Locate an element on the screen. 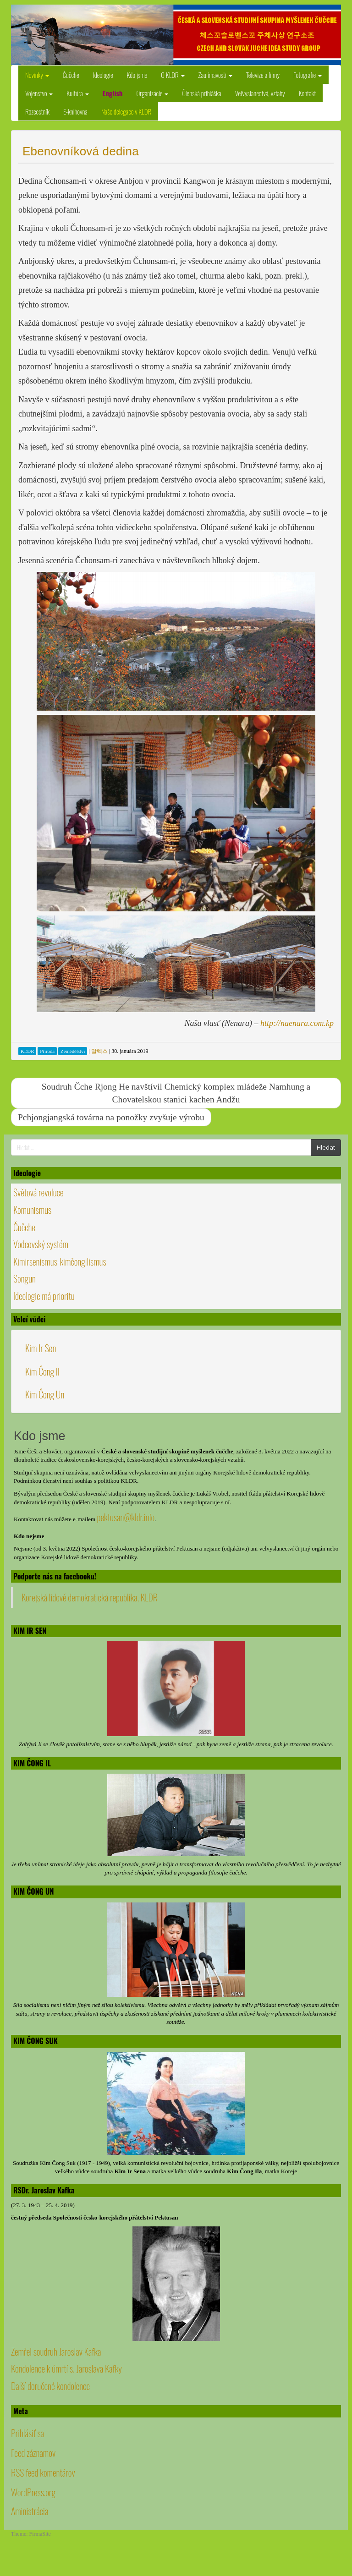  English is located at coordinates (113, 93).